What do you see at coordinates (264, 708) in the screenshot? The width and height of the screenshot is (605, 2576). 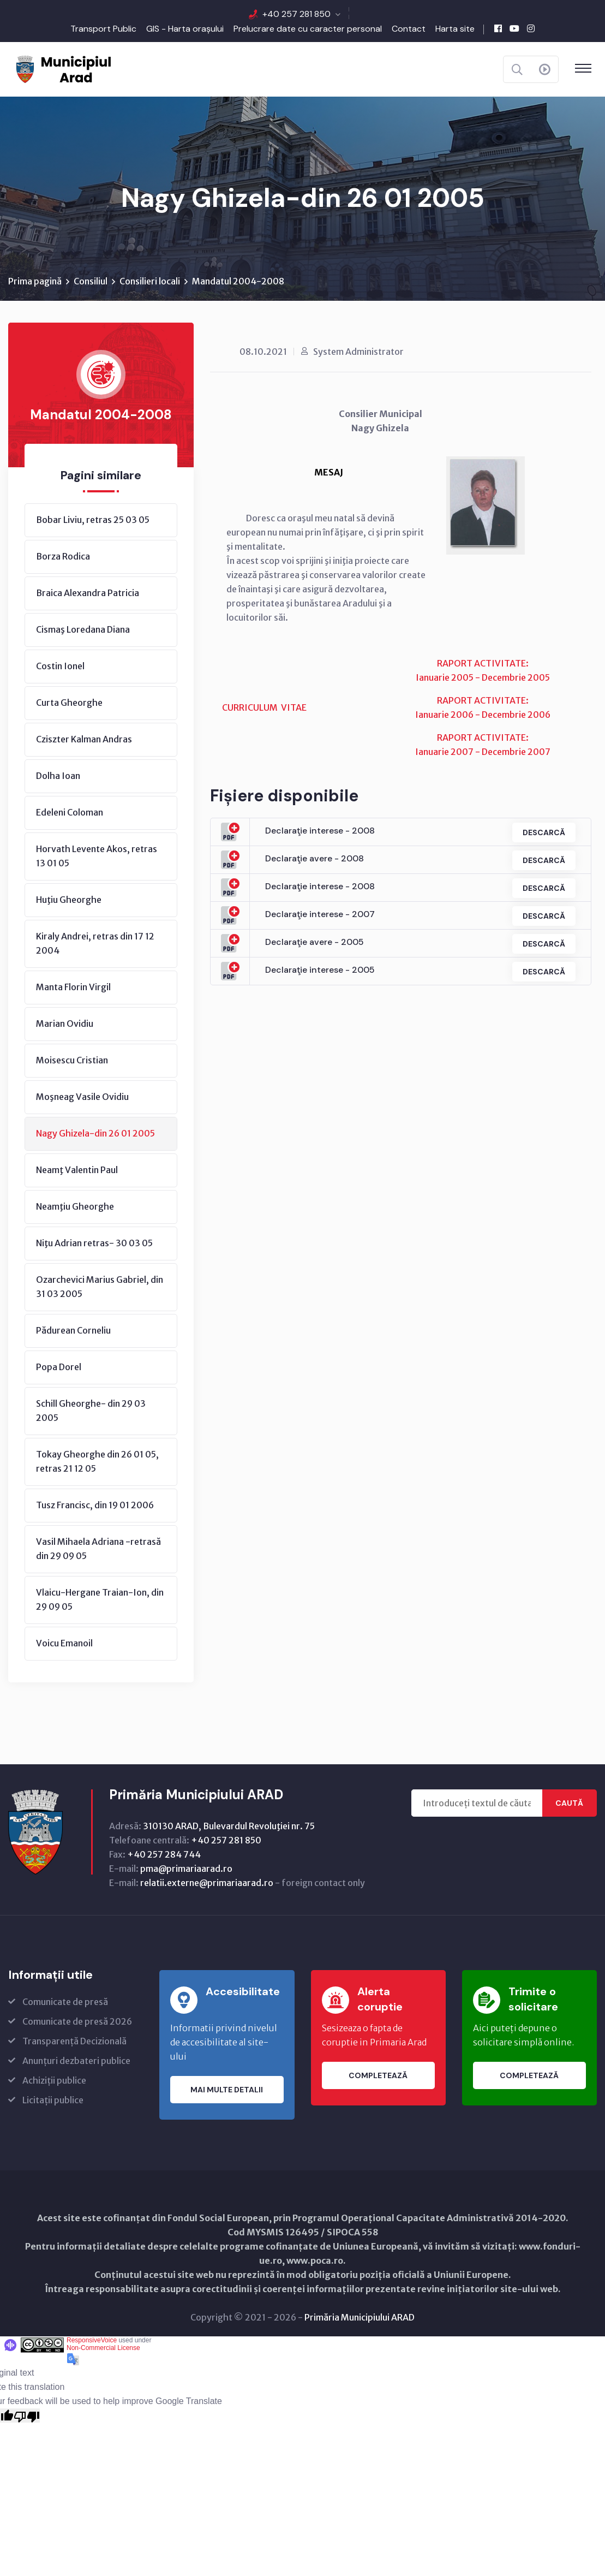 I see `CURRICULUM VITAE` at bounding box center [264, 708].